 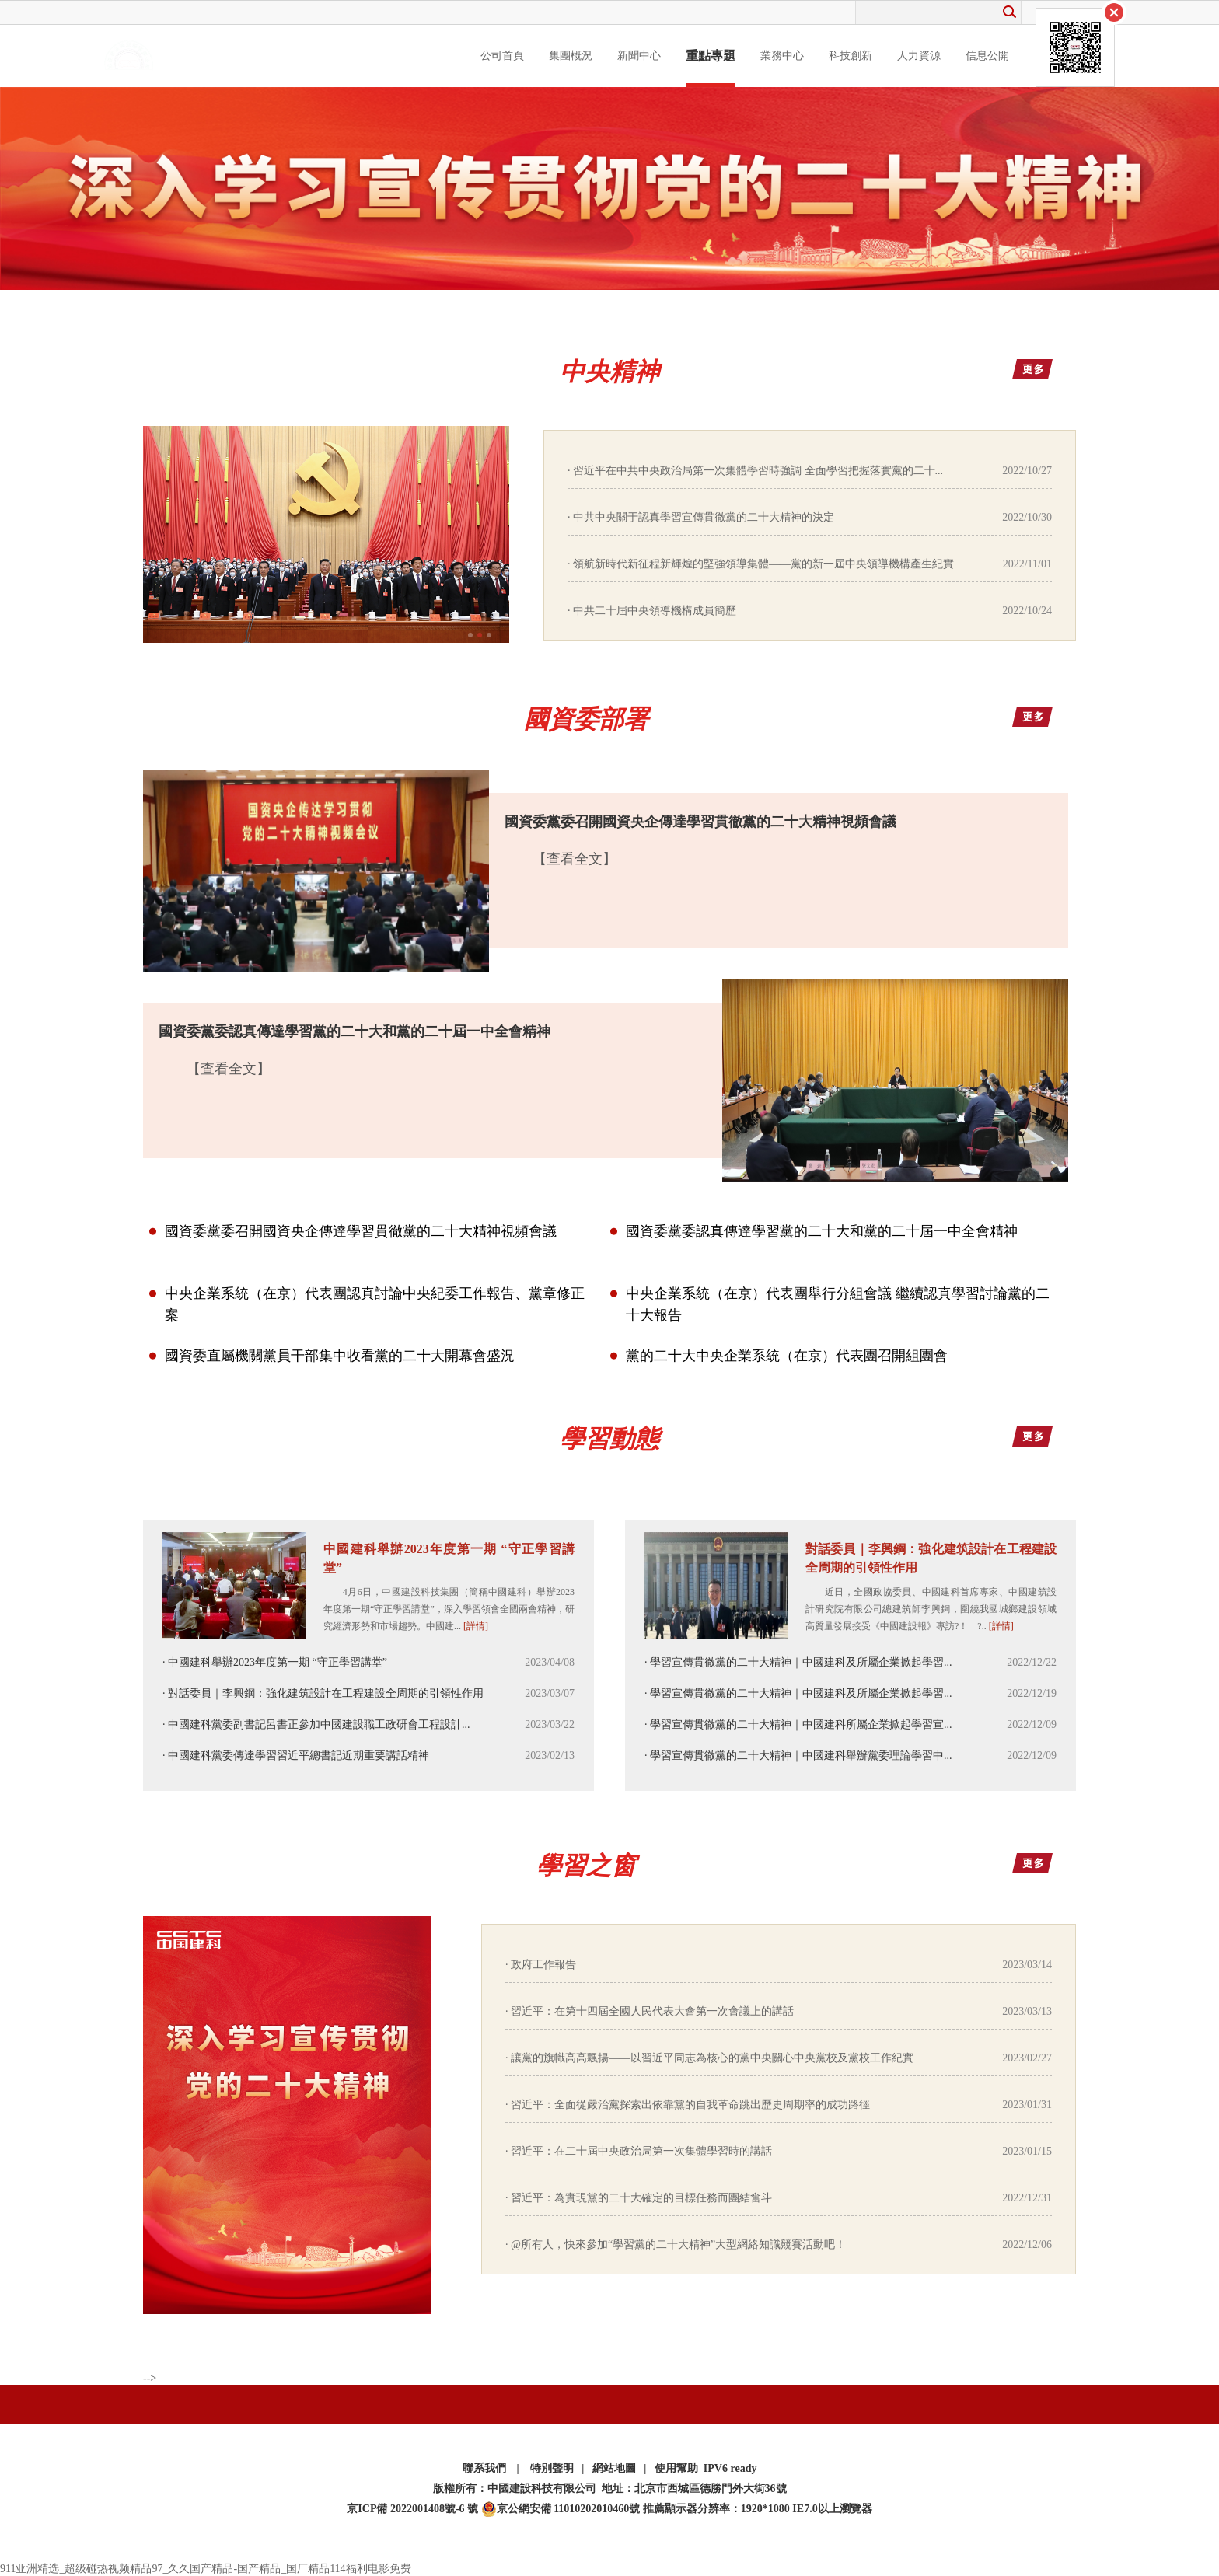 I want to click on 學習宣傳貫徹黨的二十大精神｜中國建科及所屬企業掀起學習..., so click(x=801, y=1662).